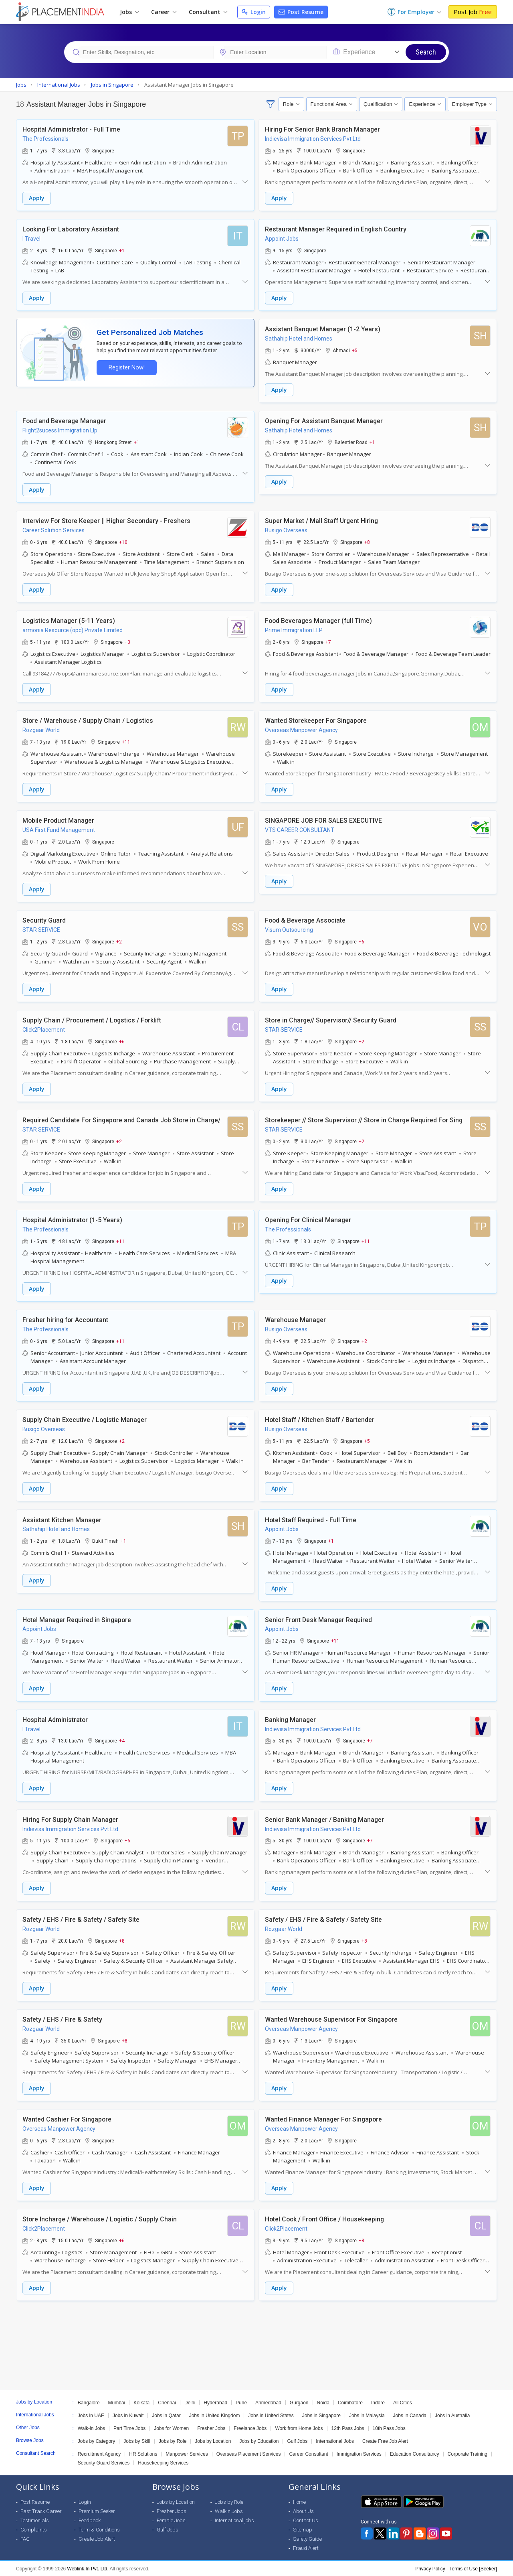  What do you see at coordinates (36, 198) in the screenshot?
I see `Apply [button]` at bounding box center [36, 198].